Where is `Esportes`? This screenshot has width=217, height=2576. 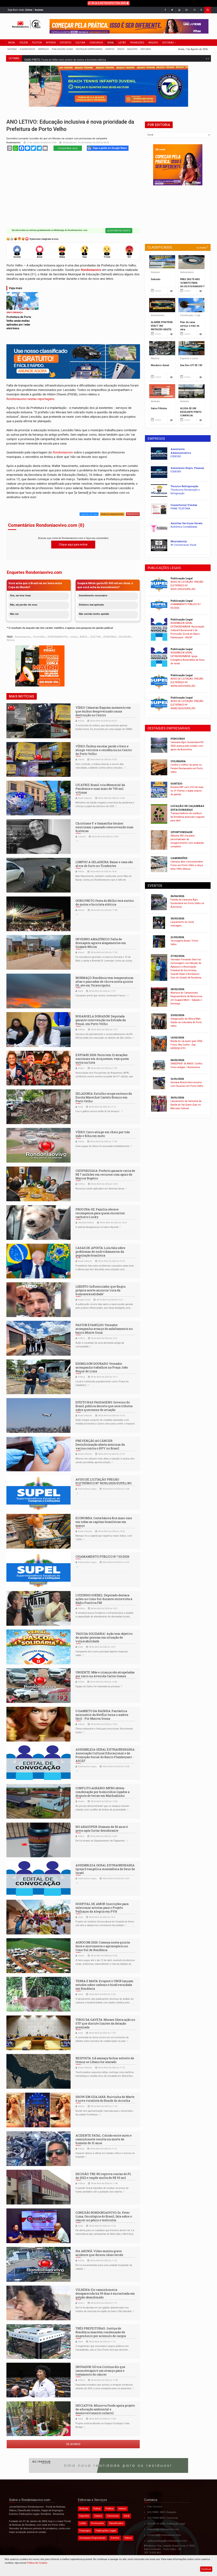 Esportes is located at coordinates (65, 42).